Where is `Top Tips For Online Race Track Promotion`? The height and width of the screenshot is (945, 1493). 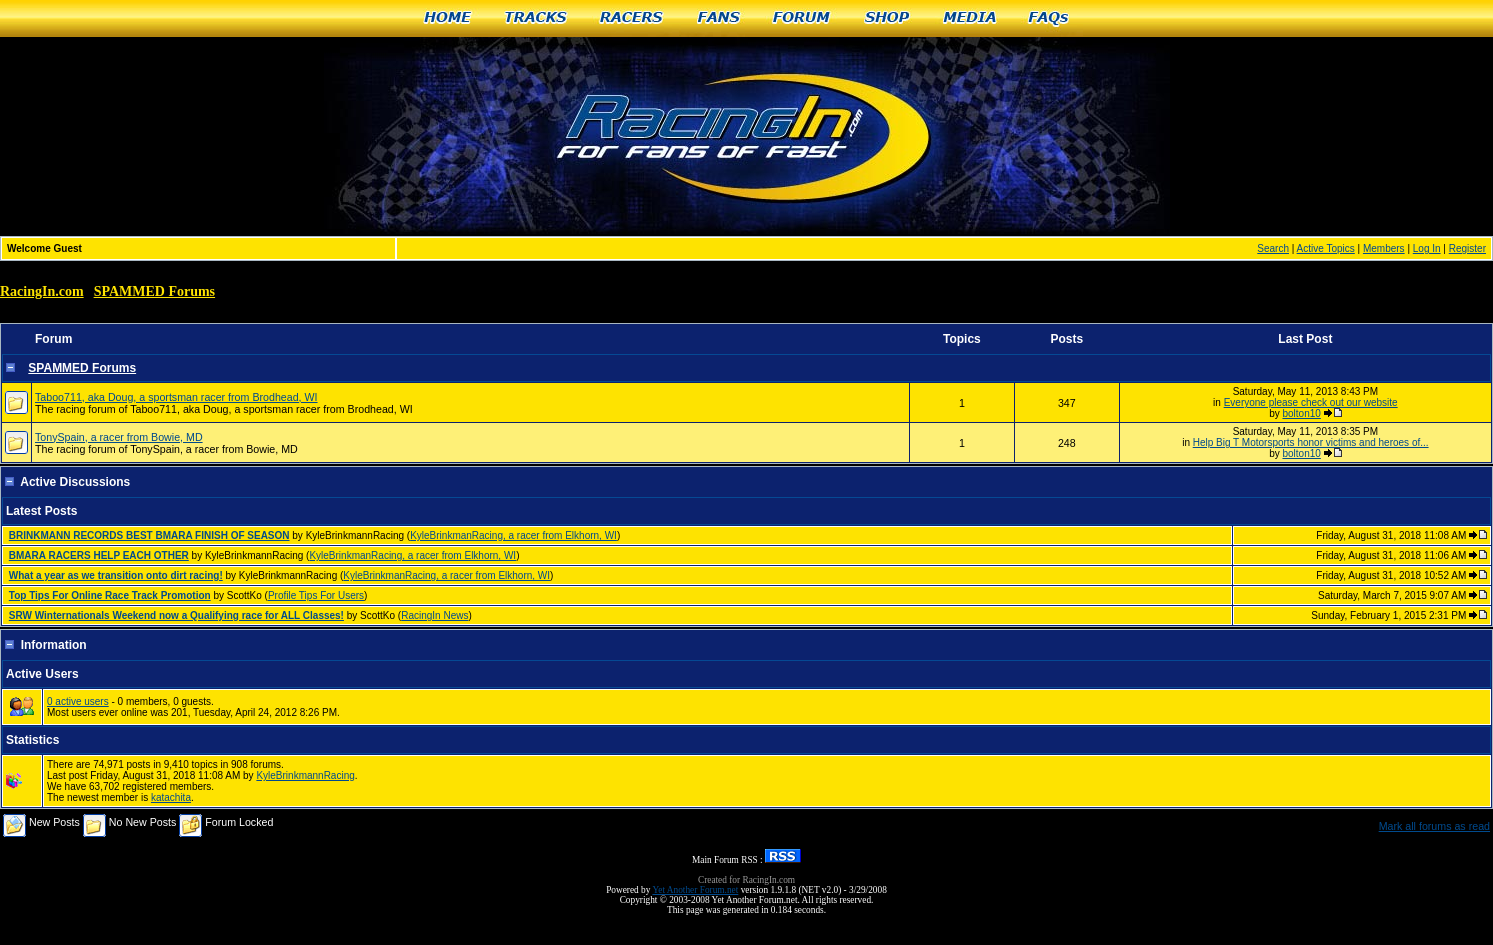 Top Tips For Online Race Track Promotion is located at coordinates (110, 595).